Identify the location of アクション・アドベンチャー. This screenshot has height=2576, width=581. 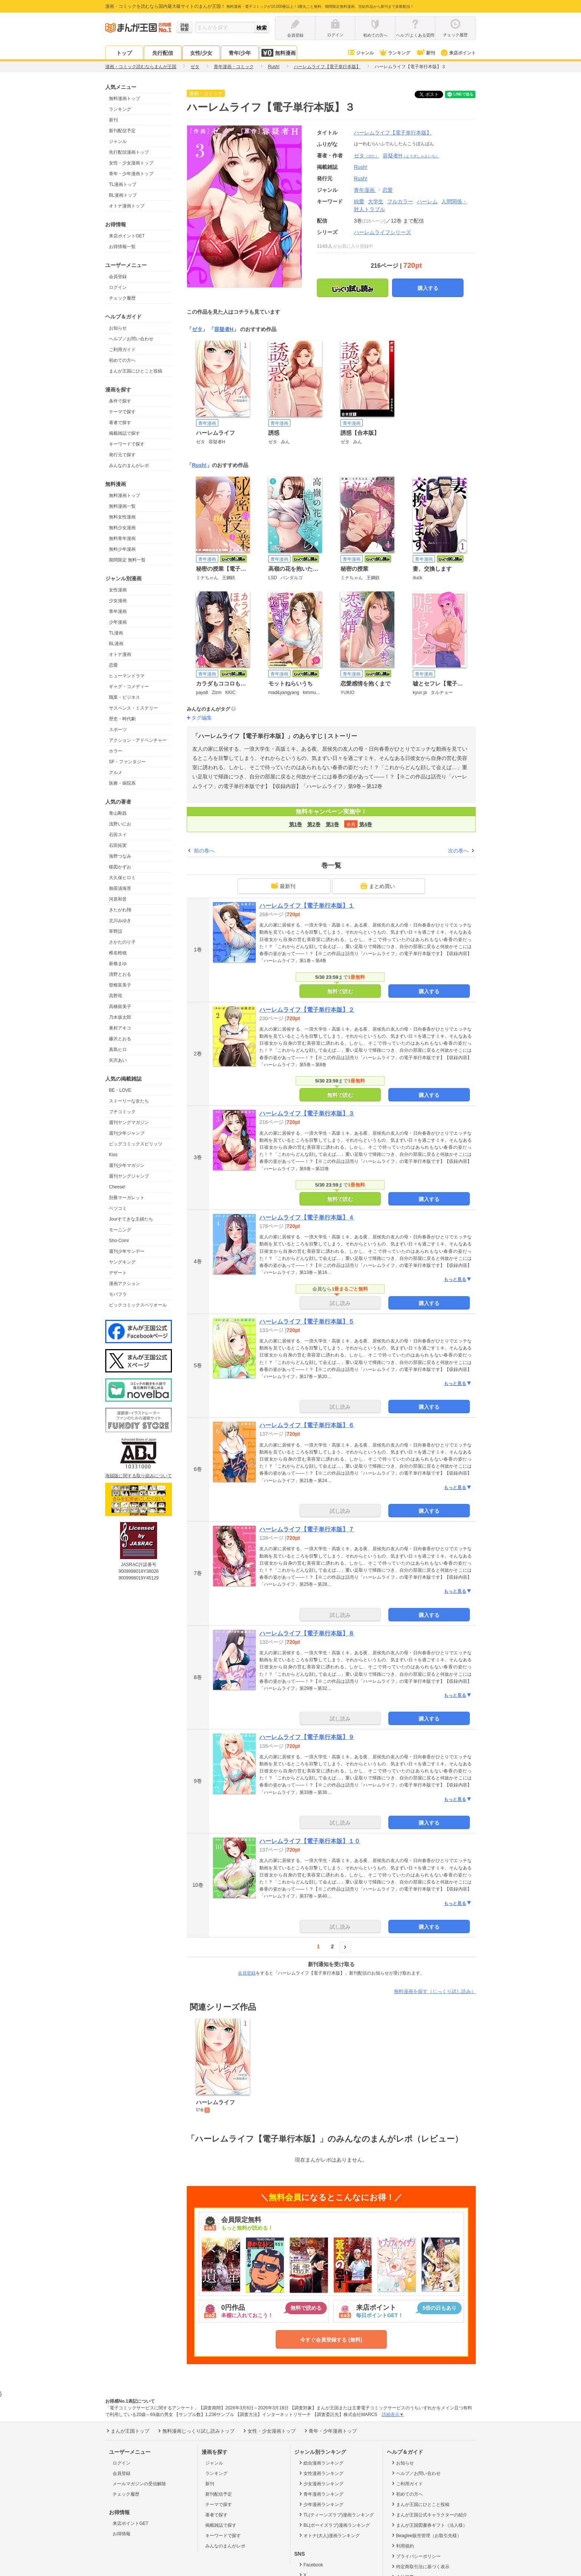
(138, 740).